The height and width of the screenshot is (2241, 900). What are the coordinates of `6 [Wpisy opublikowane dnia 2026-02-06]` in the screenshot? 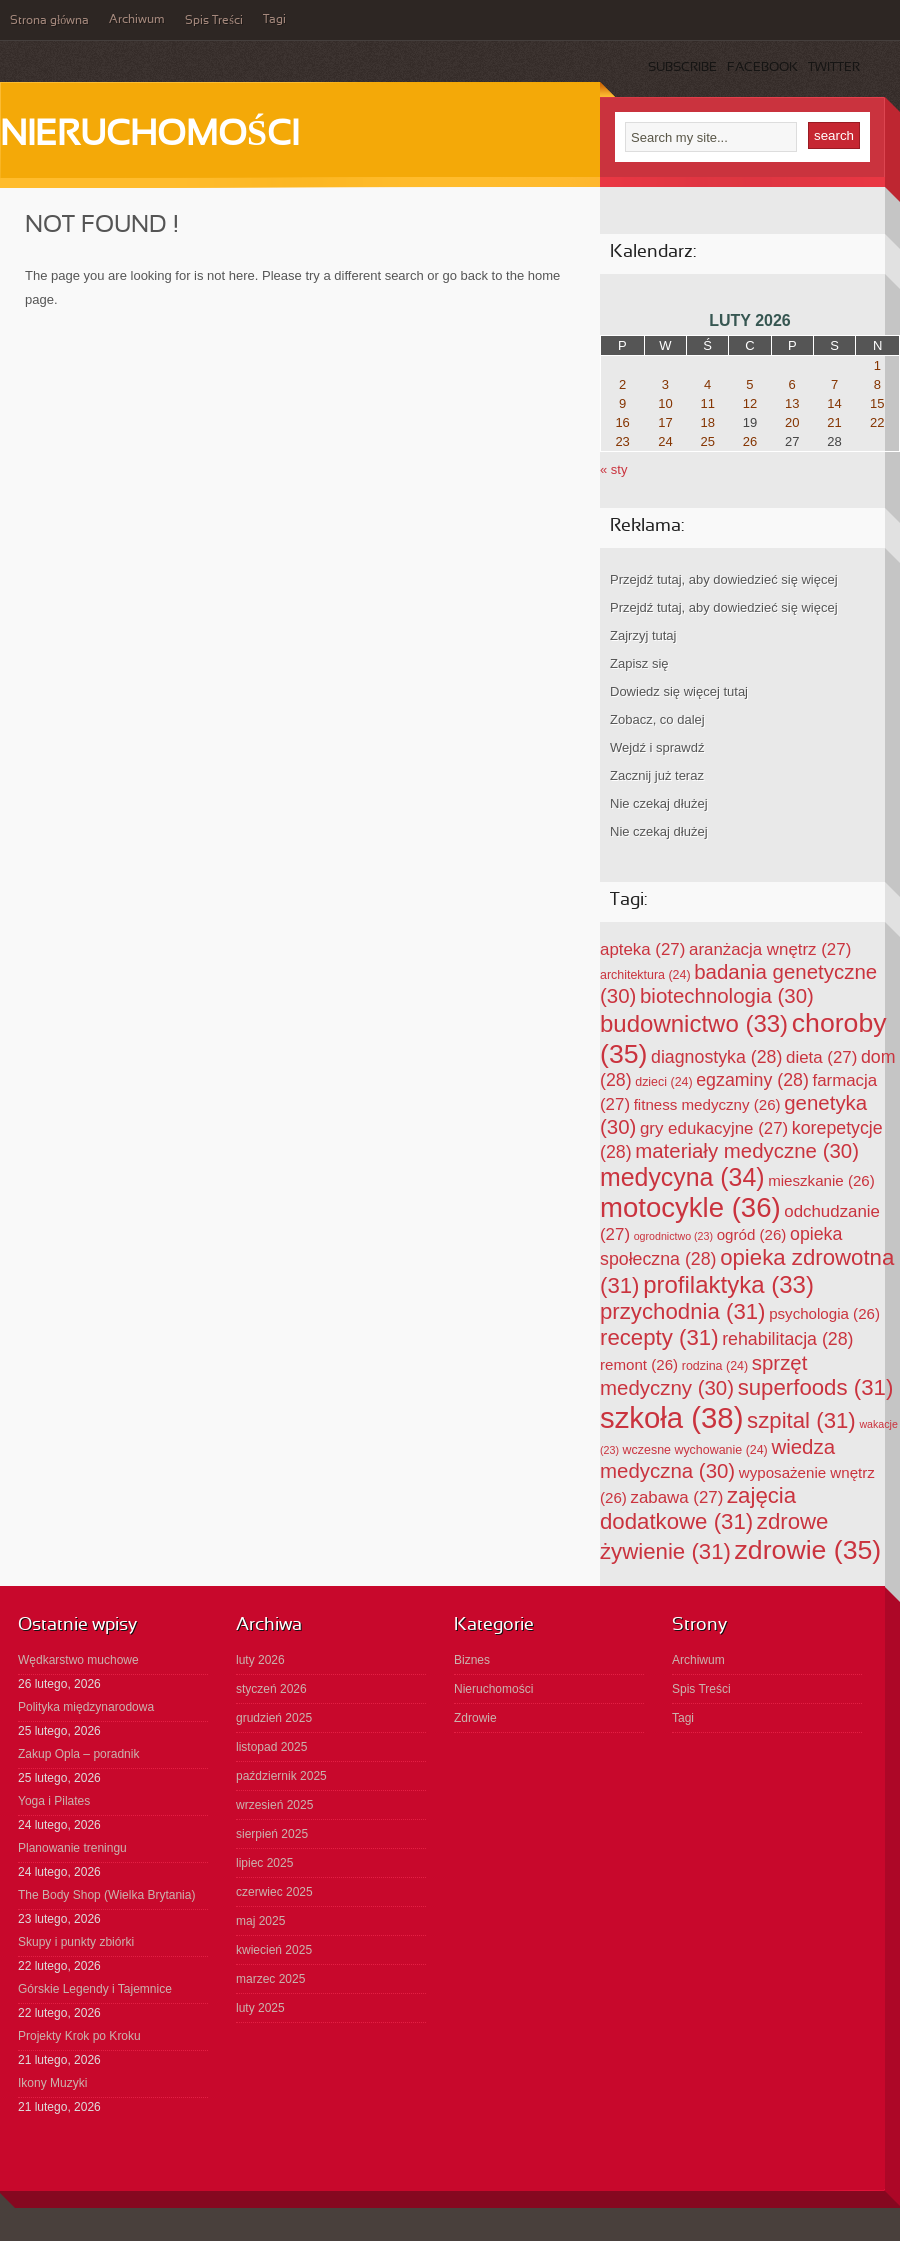 It's located at (792, 384).